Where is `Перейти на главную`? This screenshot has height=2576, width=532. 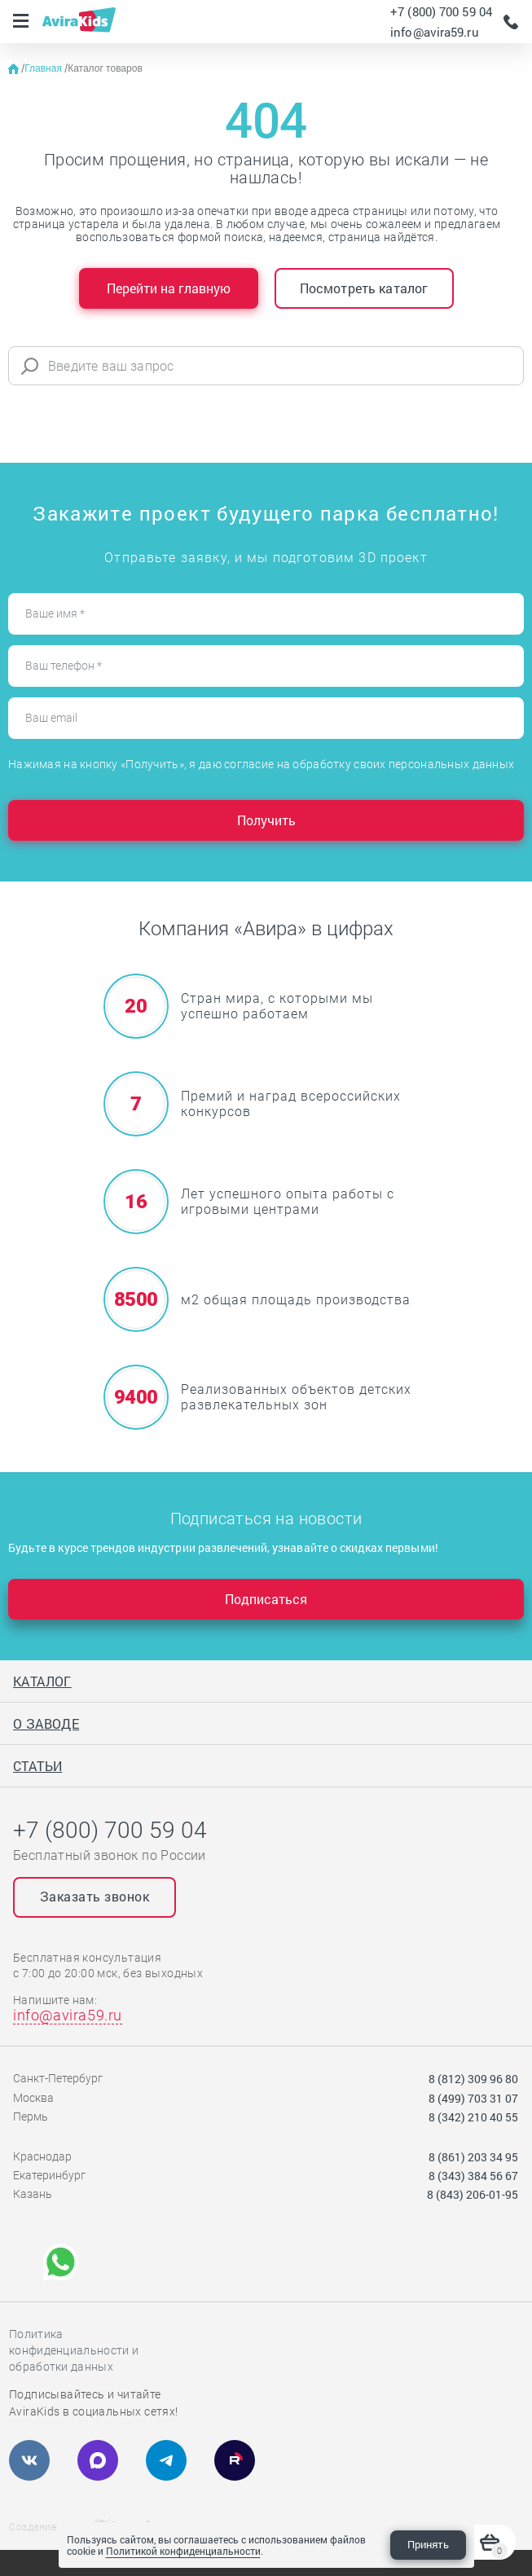 Перейти на главную is located at coordinates (169, 288).